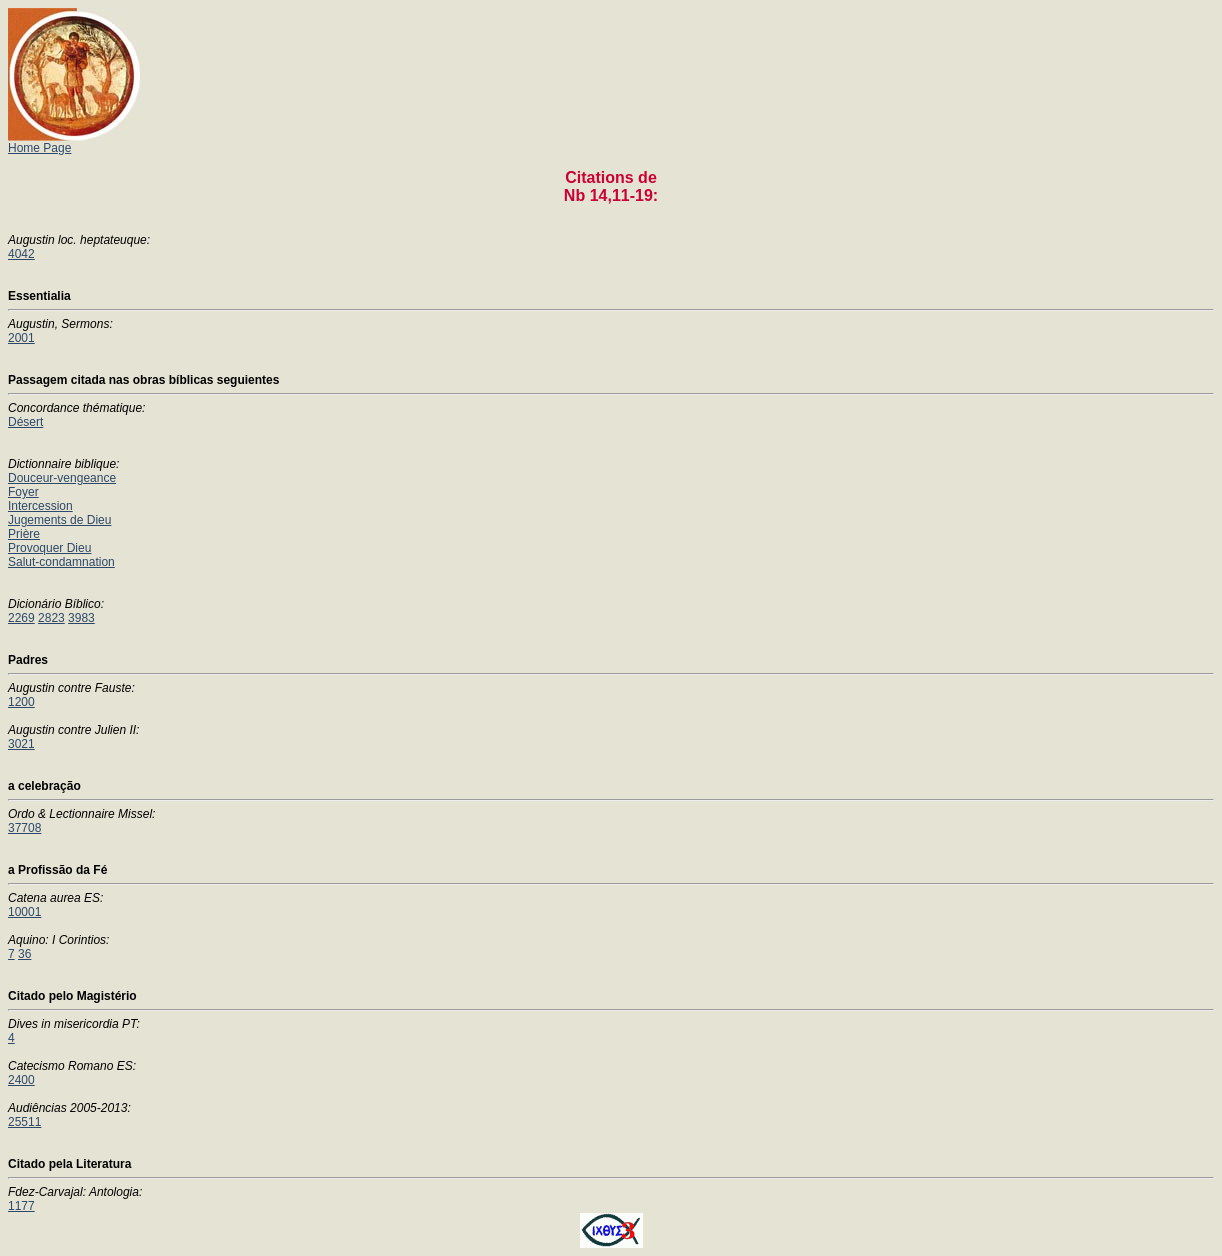  I want to click on 4042, so click(21, 254).